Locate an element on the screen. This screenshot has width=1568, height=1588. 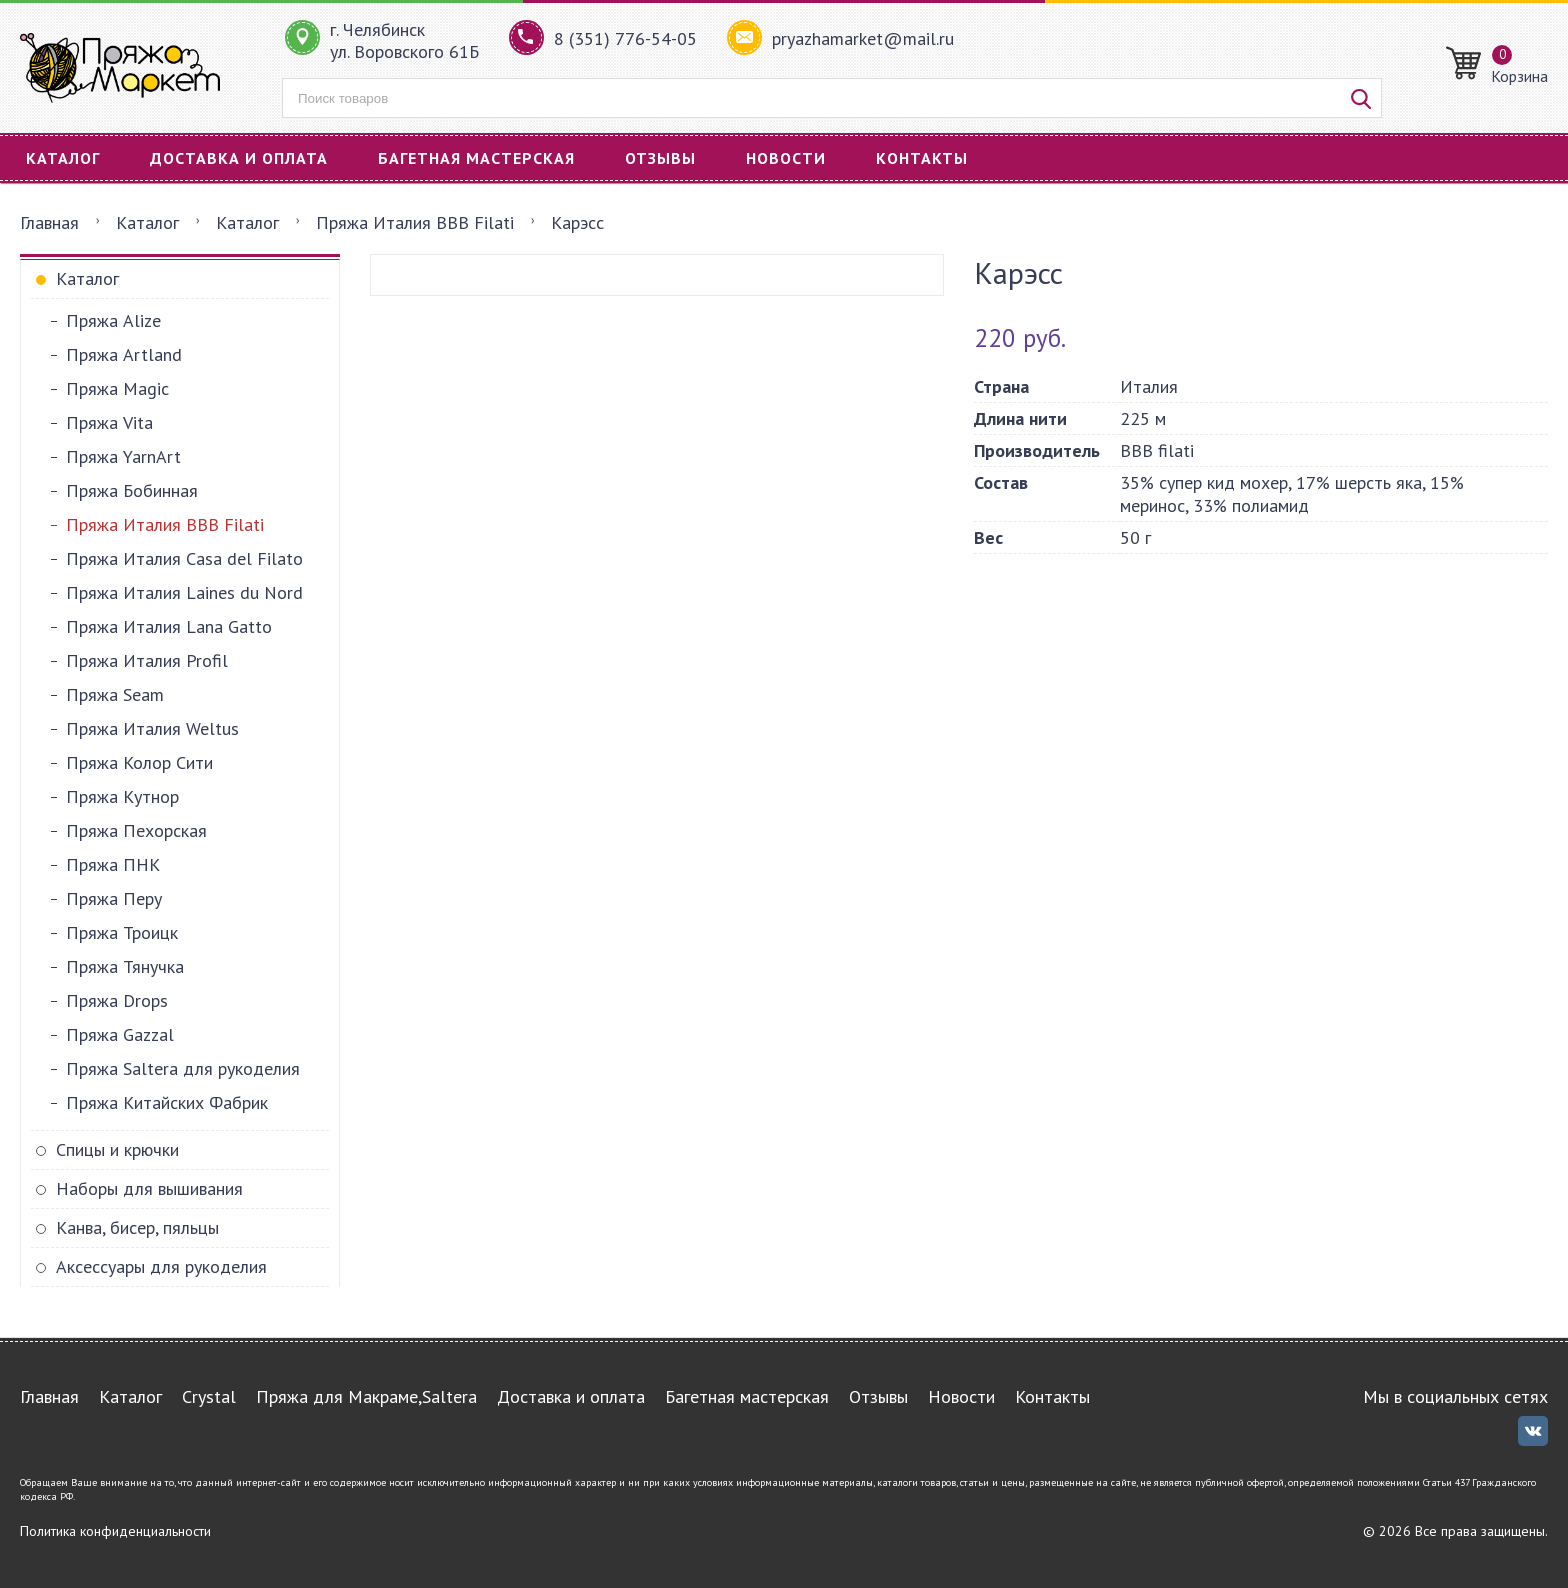
Пряжа ПНК is located at coordinates (113, 864).